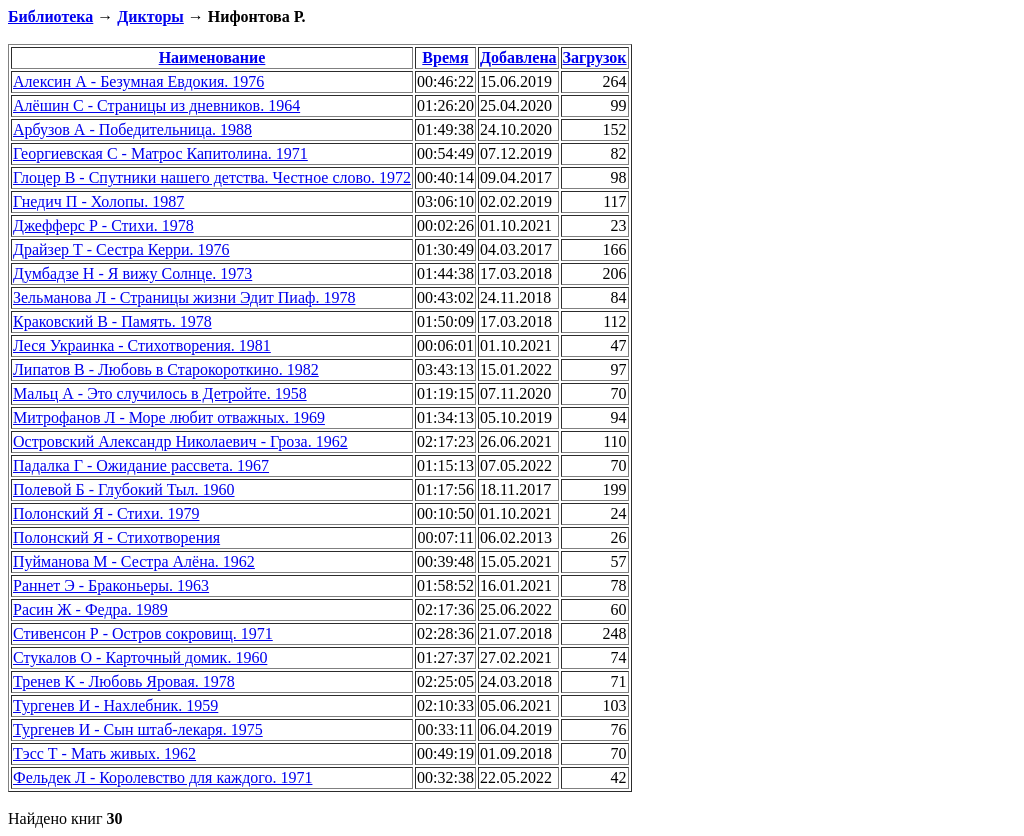 This screenshot has height=836, width=1024. I want to click on Леся Украинка - Стихотворения. 1981, so click(142, 345).